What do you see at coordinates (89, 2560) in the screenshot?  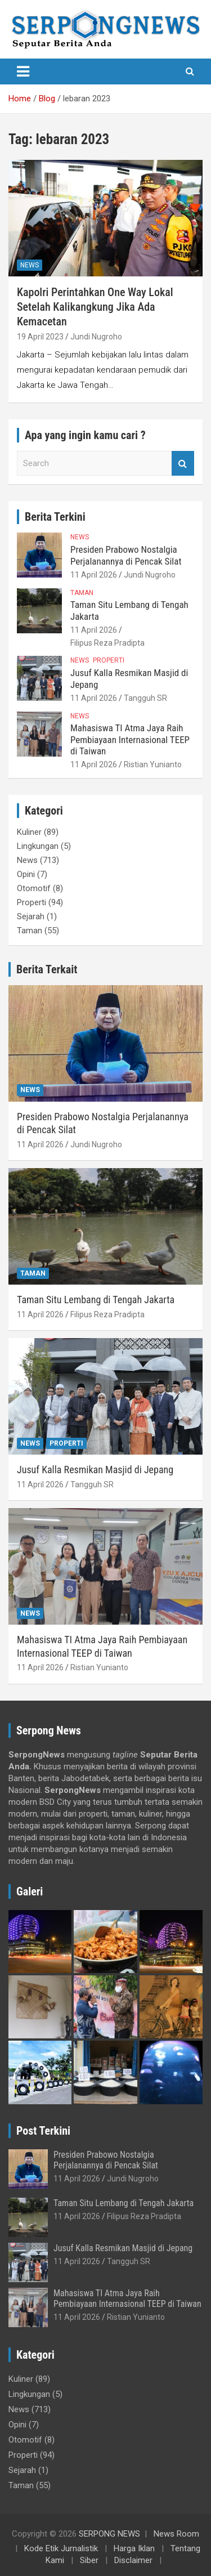 I see `Siber` at bounding box center [89, 2560].